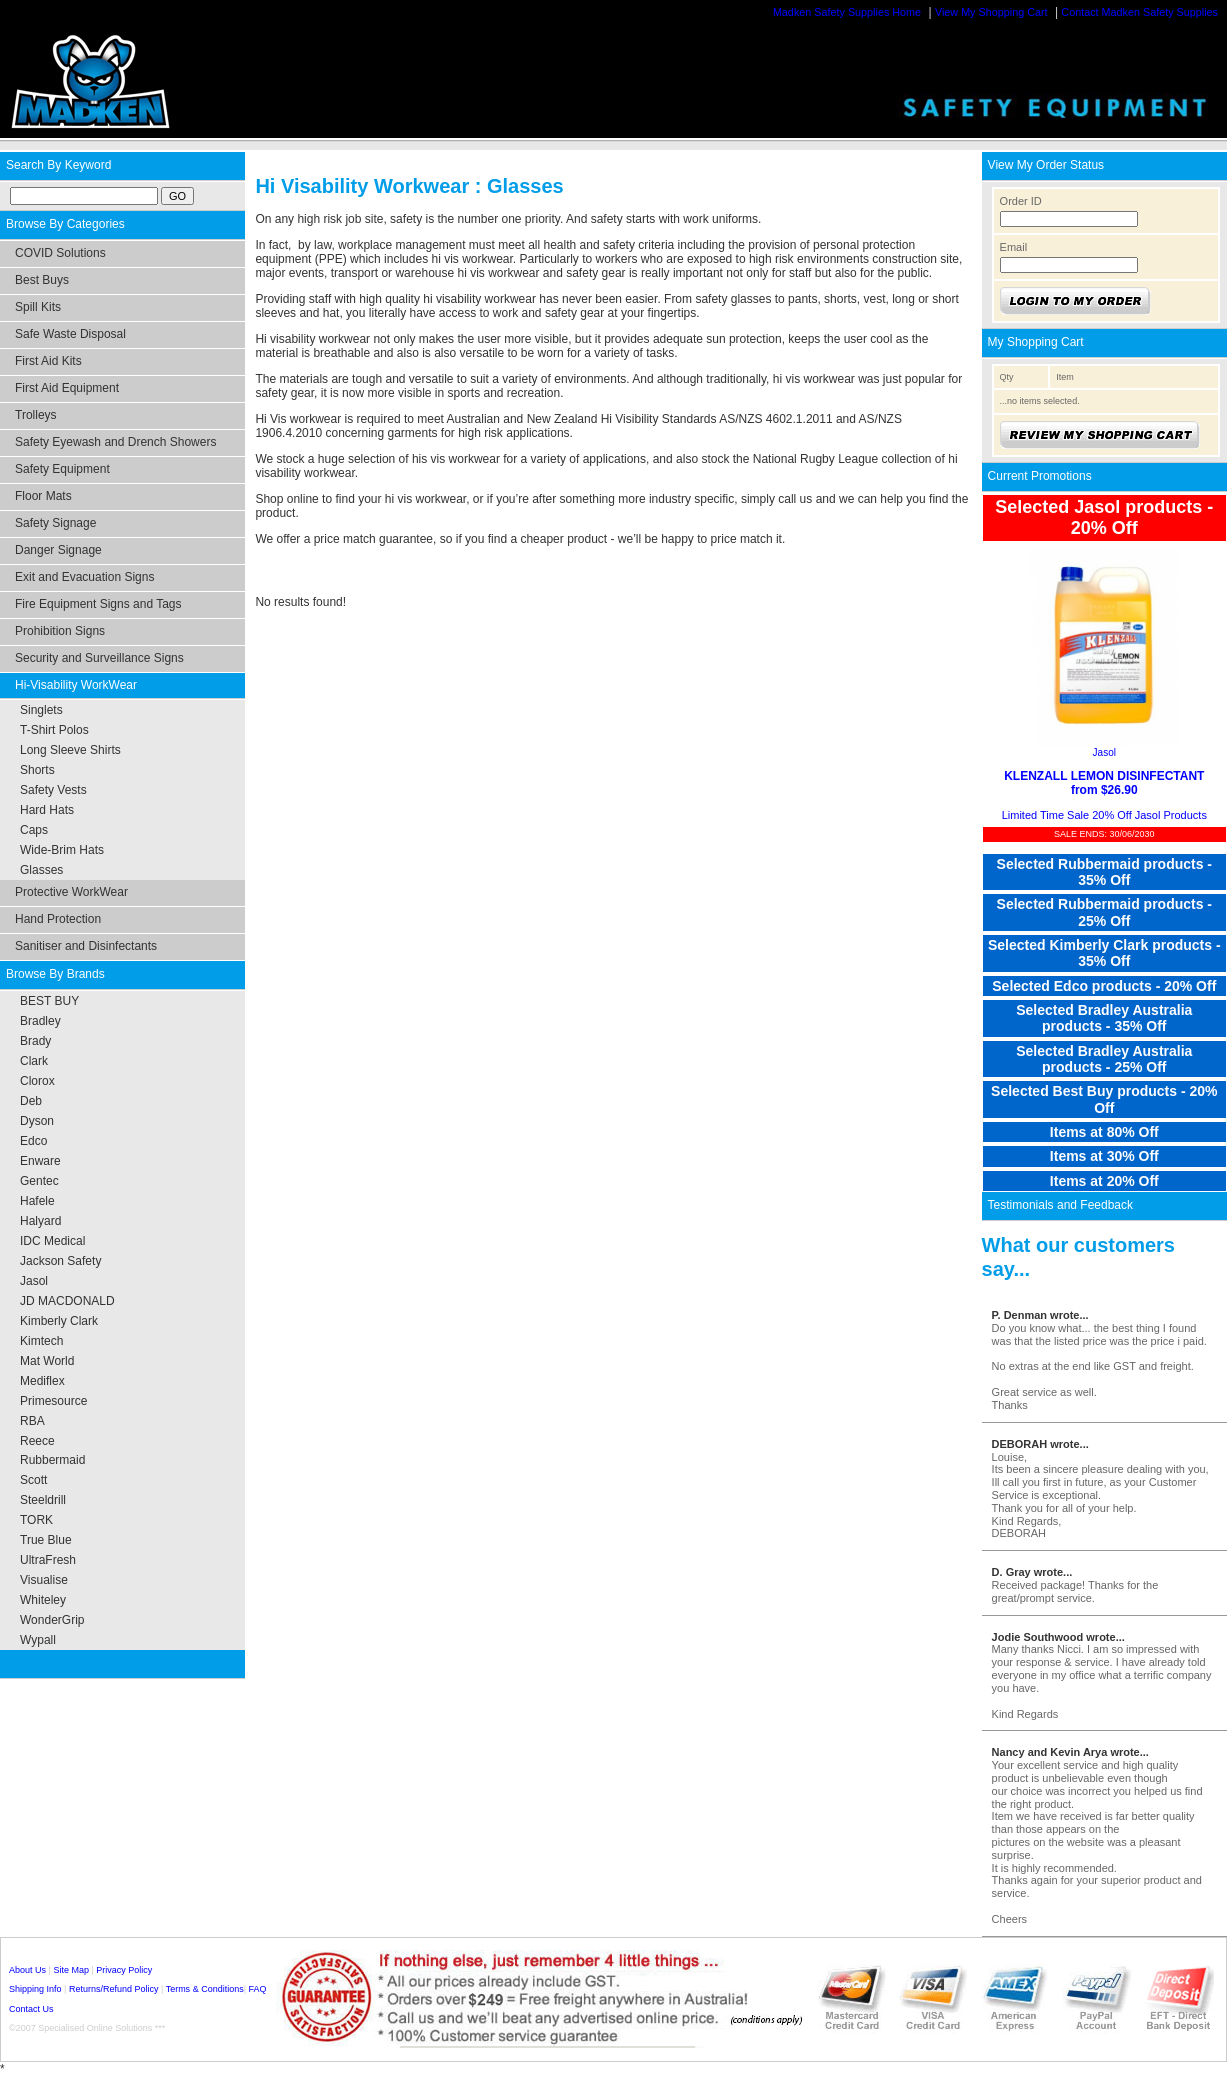 This screenshot has width=1227, height=2076. What do you see at coordinates (40, 1021) in the screenshot?
I see `Bradley` at bounding box center [40, 1021].